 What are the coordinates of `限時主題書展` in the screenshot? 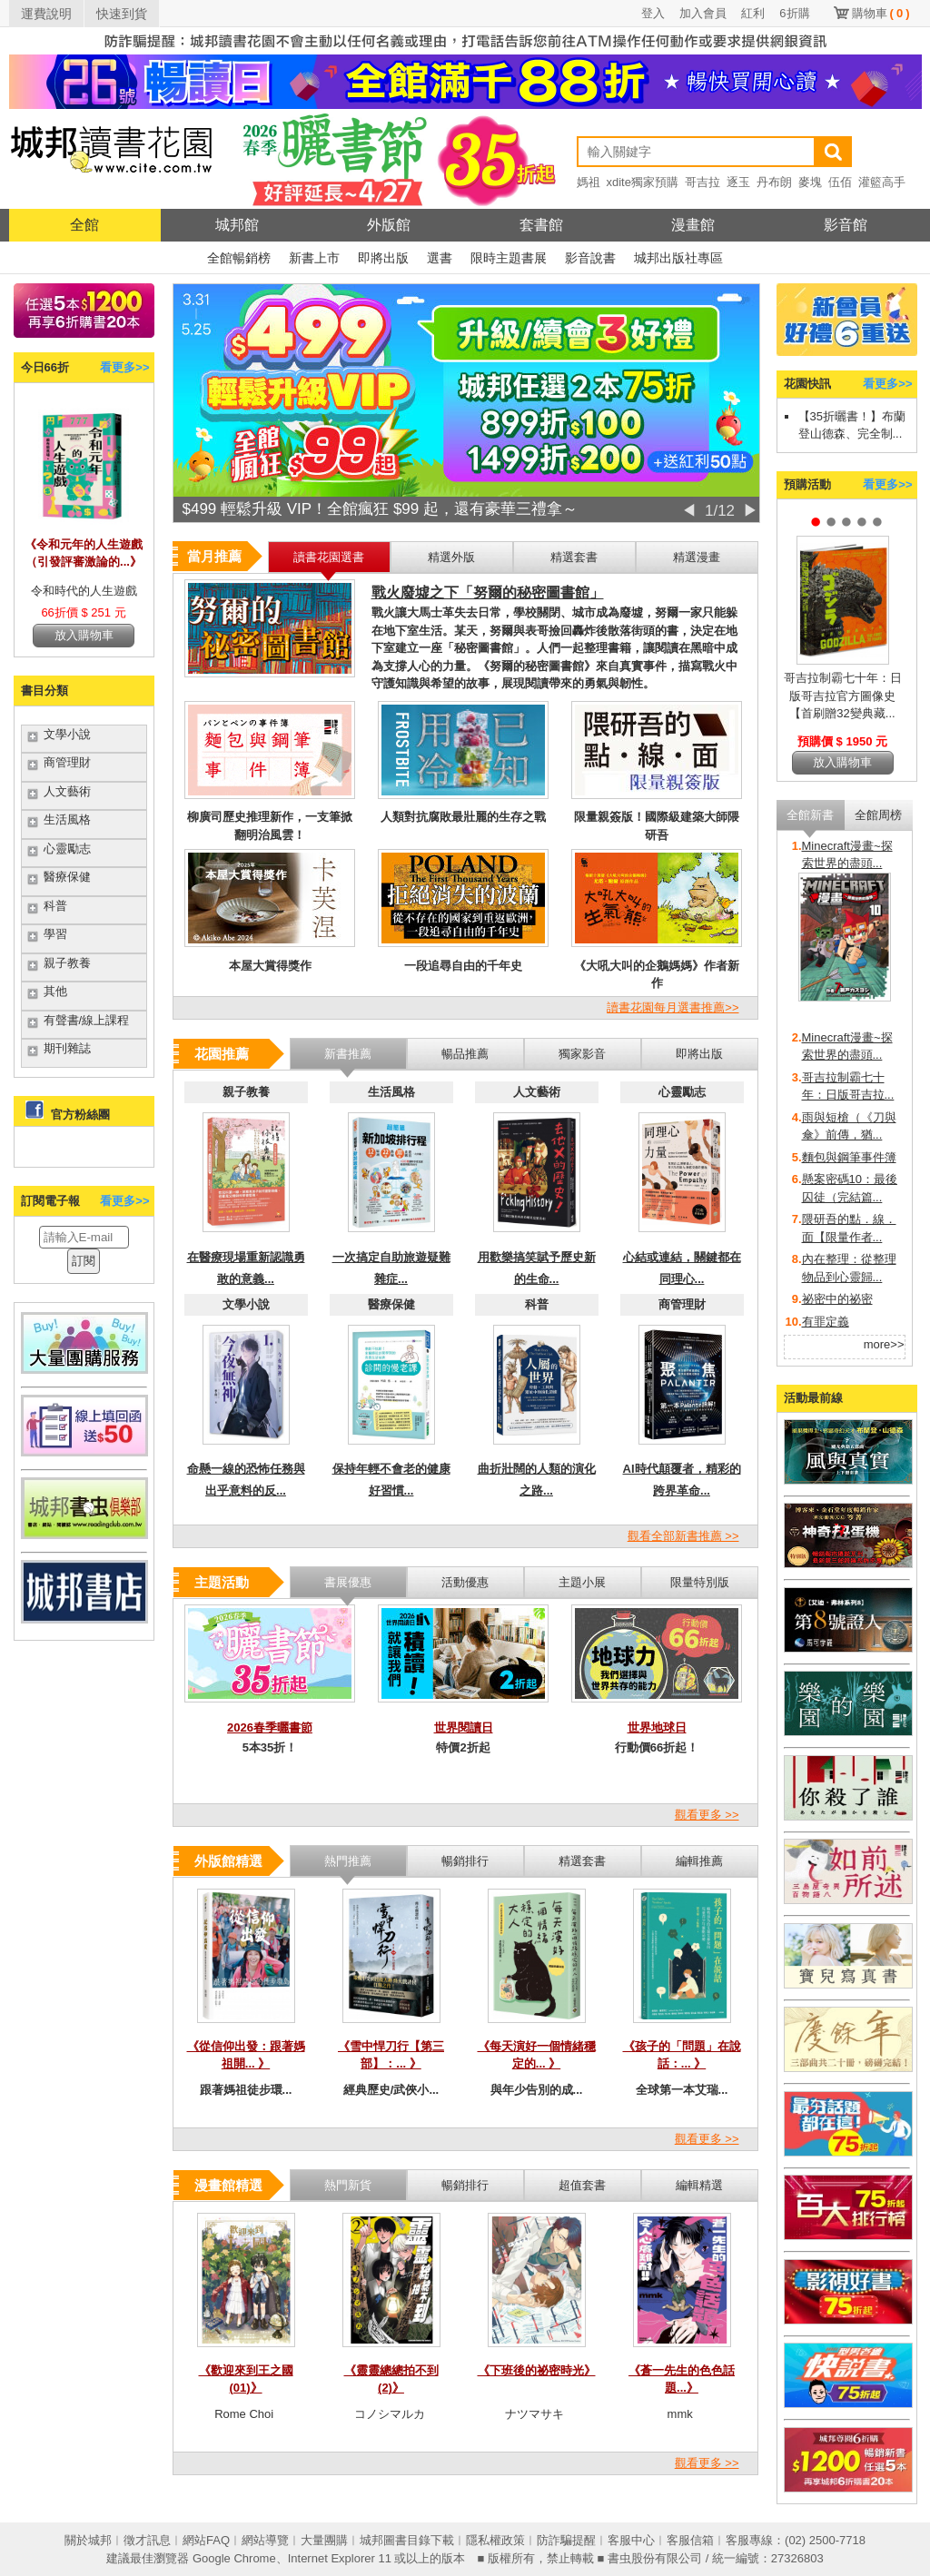 It's located at (508, 258).